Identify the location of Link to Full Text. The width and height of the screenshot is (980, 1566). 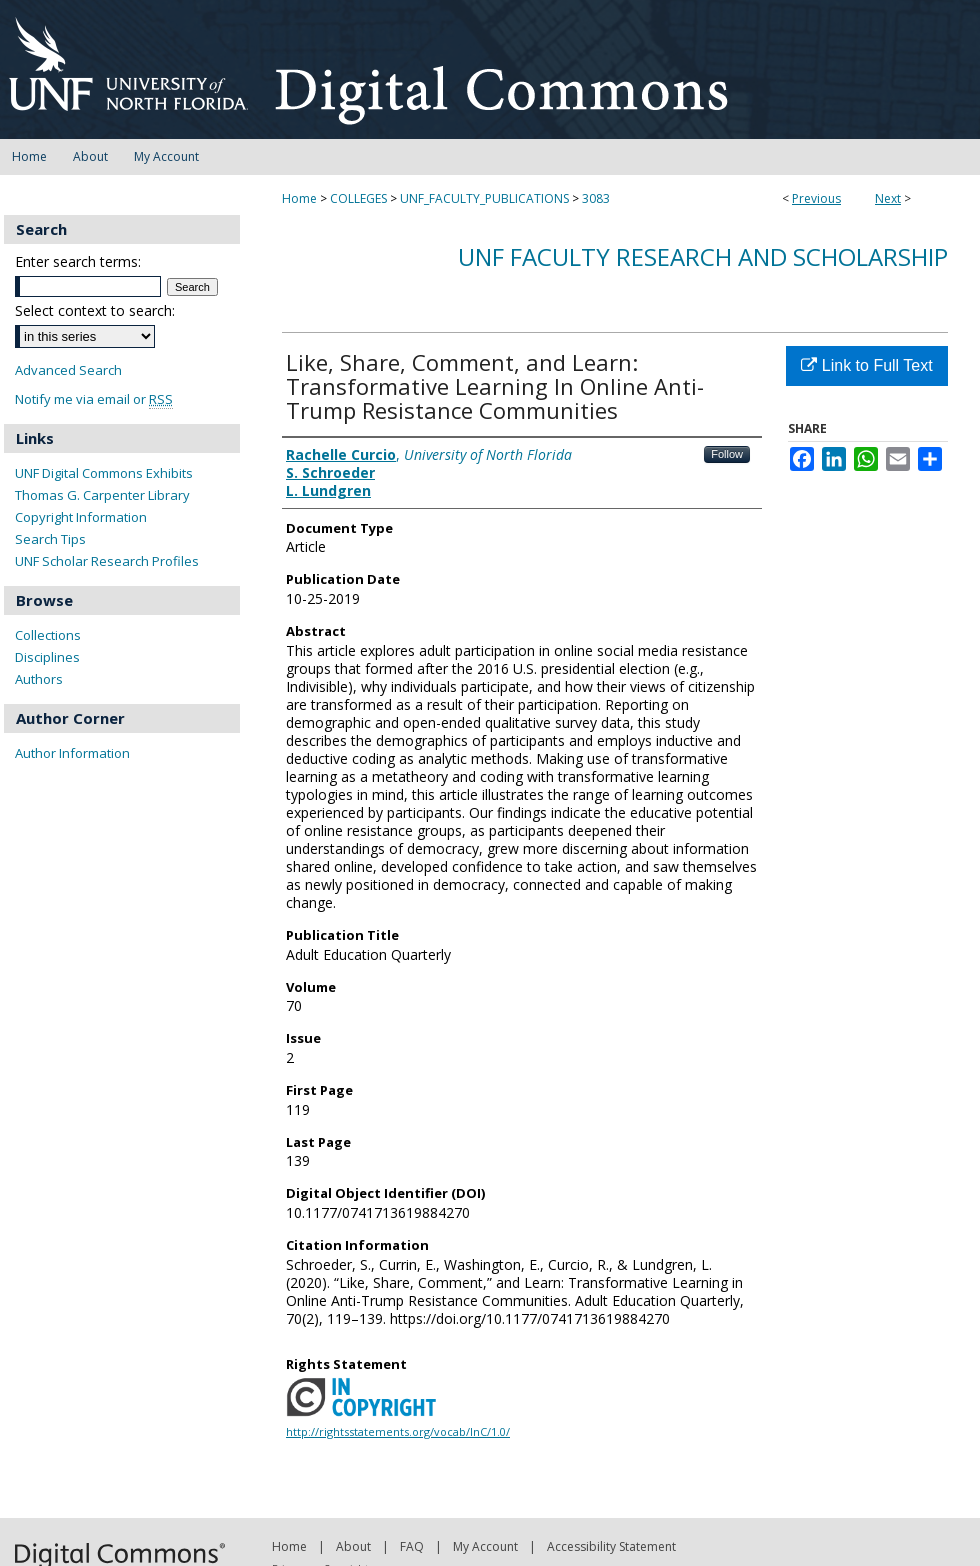
(866, 365).